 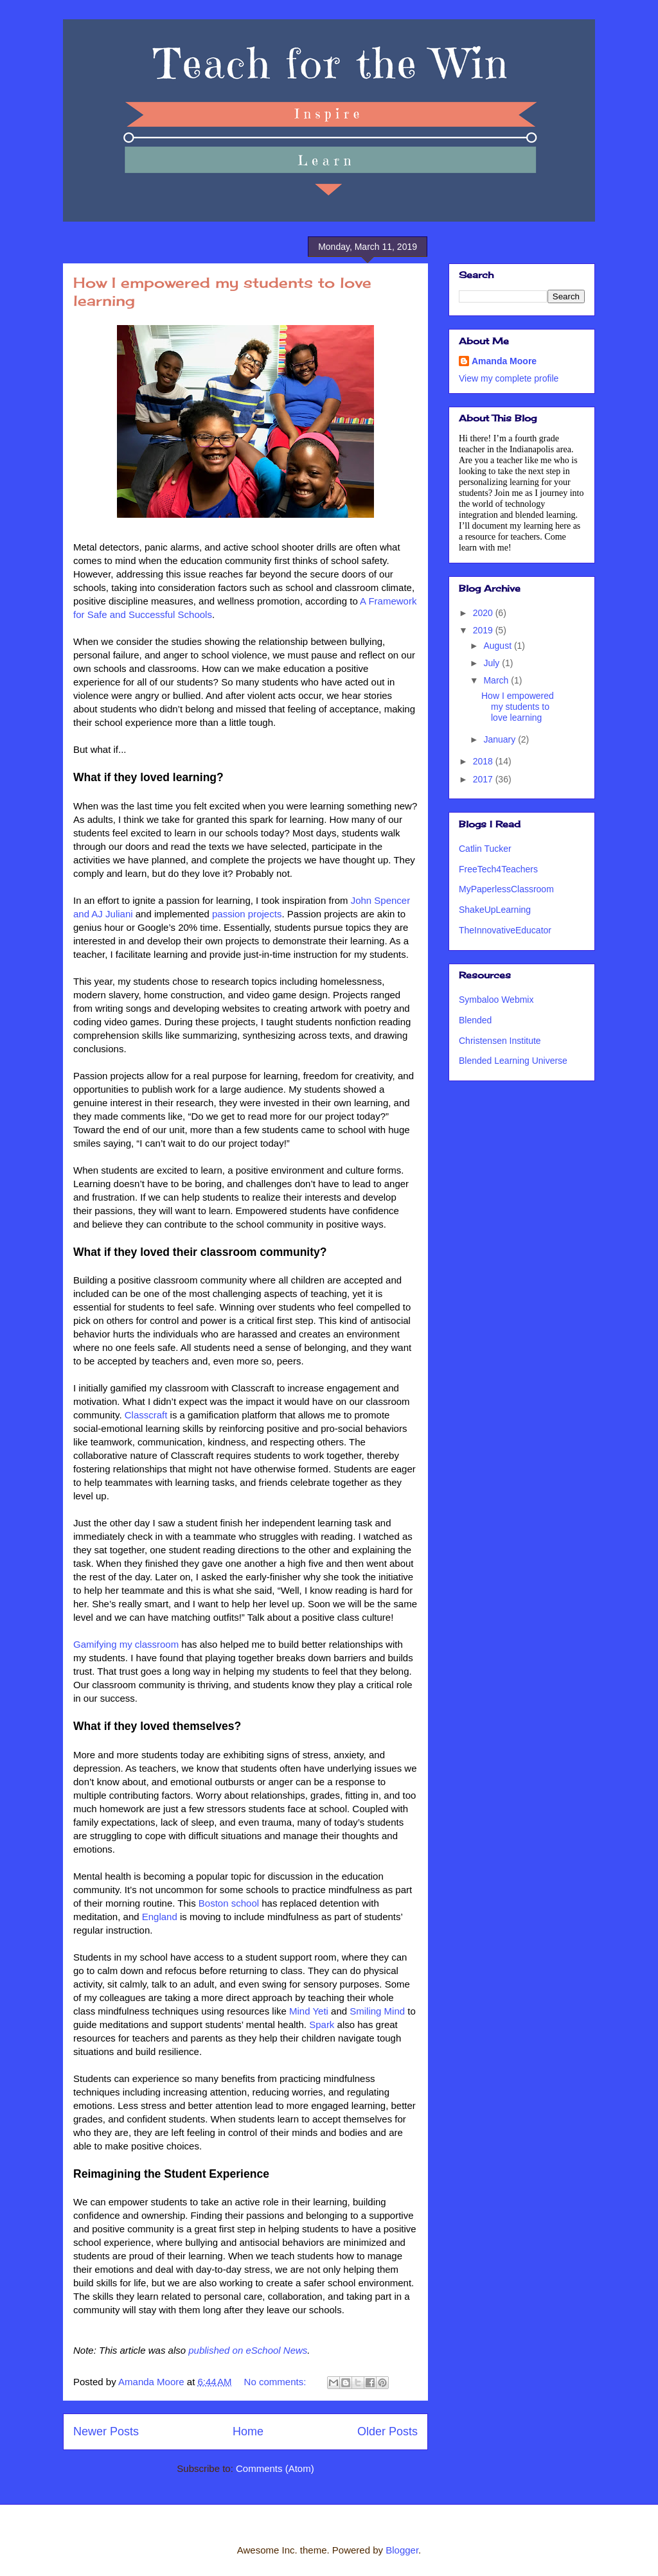 What do you see at coordinates (246, 913) in the screenshot?
I see `passion projects` at bounding box center [246, 913].